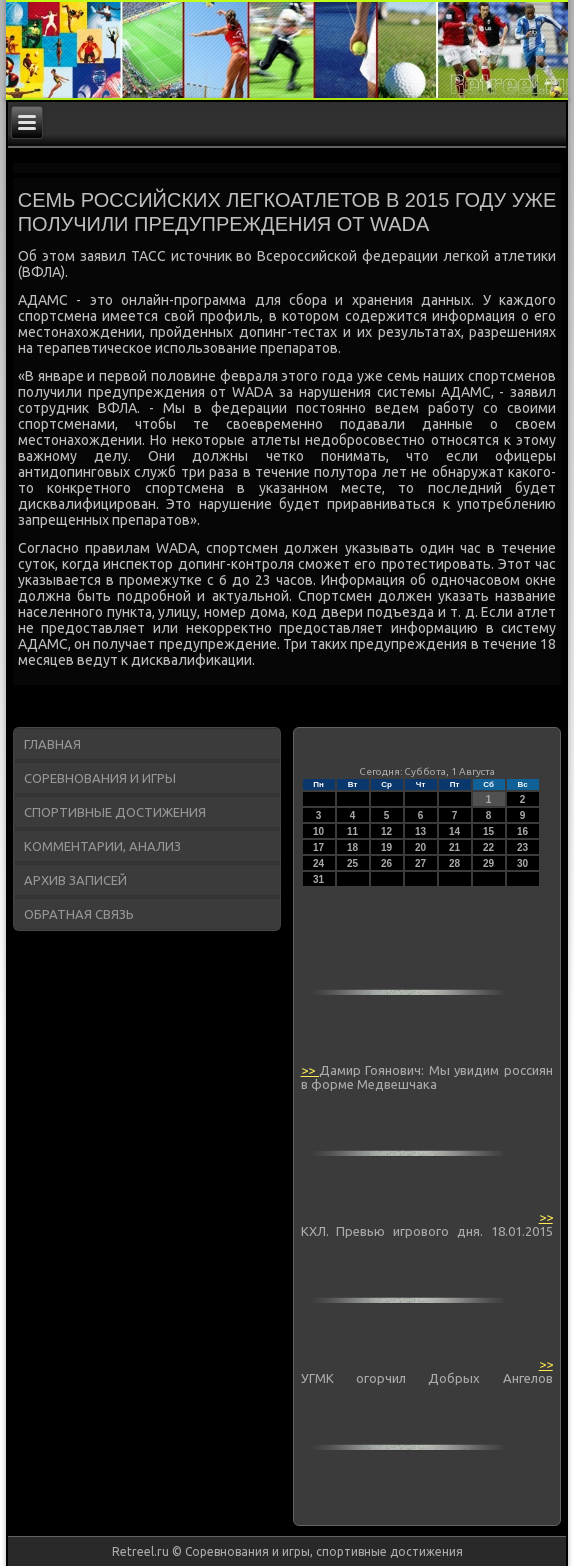  What do you see at coordinates (318, 831) in the screenshot?
I see `10` at bounding box center [318, 831].